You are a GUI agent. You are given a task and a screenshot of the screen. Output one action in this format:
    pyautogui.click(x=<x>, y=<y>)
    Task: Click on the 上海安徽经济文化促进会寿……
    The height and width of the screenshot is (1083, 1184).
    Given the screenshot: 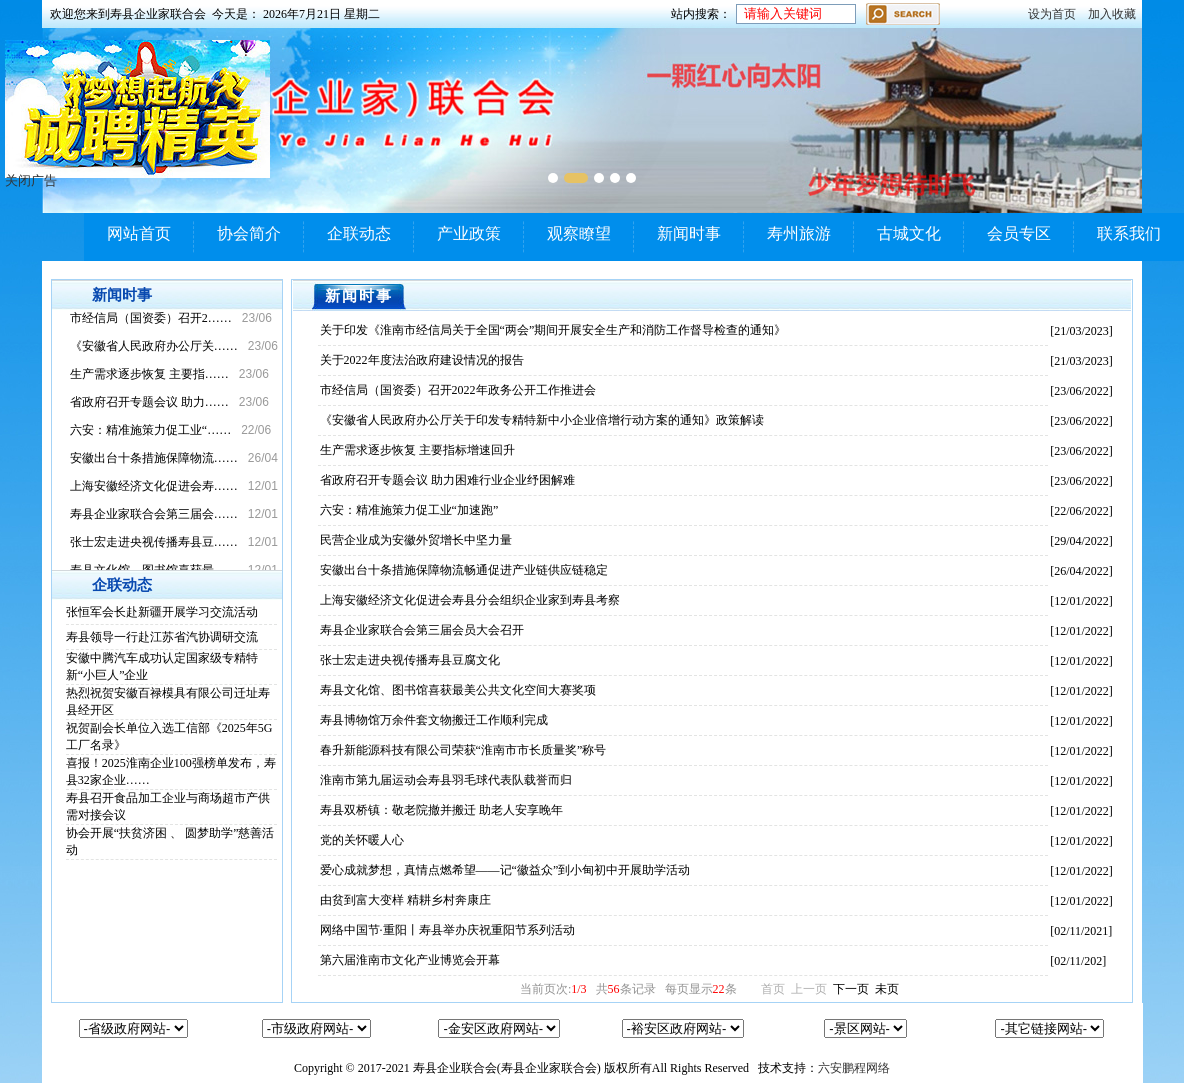 What is the action you would take?
    pyautogui.click(x=154, y=486)
    